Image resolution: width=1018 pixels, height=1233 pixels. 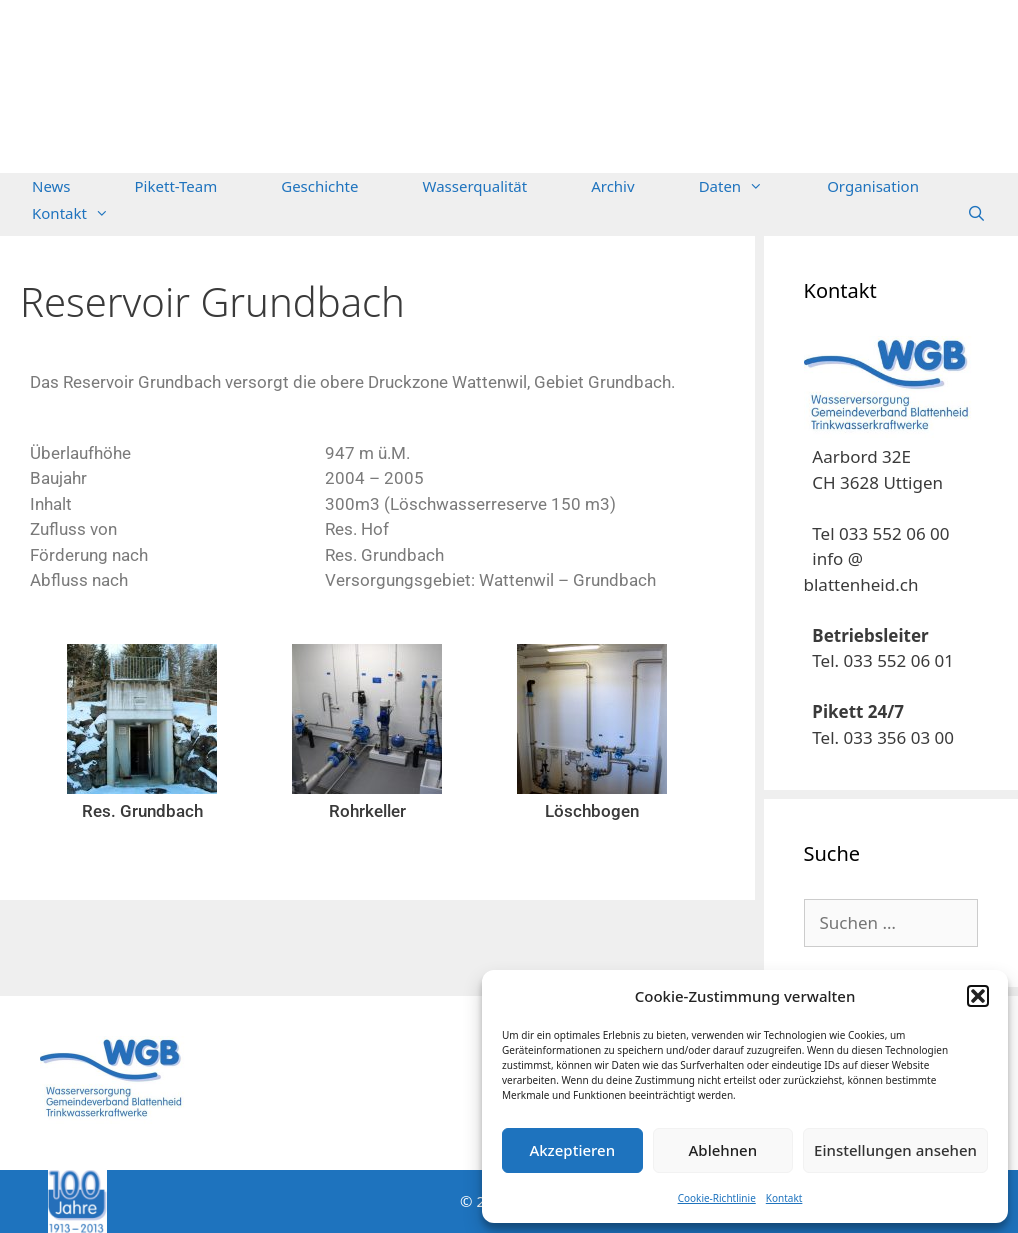 What do you see at coordinates (747, 186) in the screenshot?
I see `Daten` at bounding box center [747, 186].